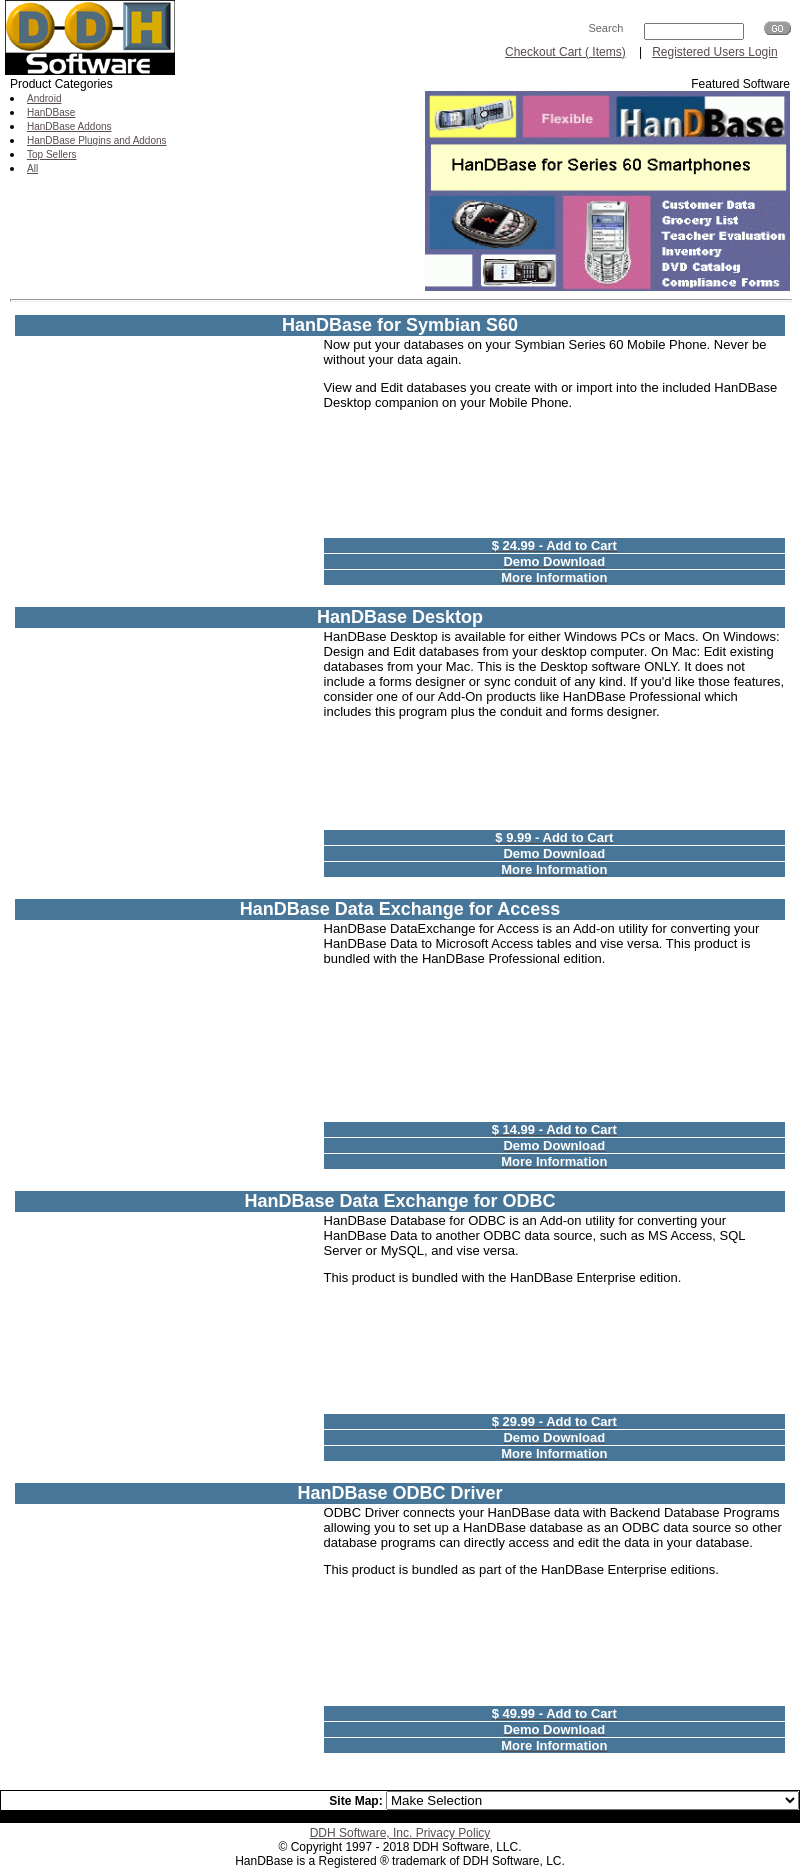 The height and width of the screenshot is (1871, 800). I want to click on DDH Software, Inc. Privacy Policy, so click(400, 1833).